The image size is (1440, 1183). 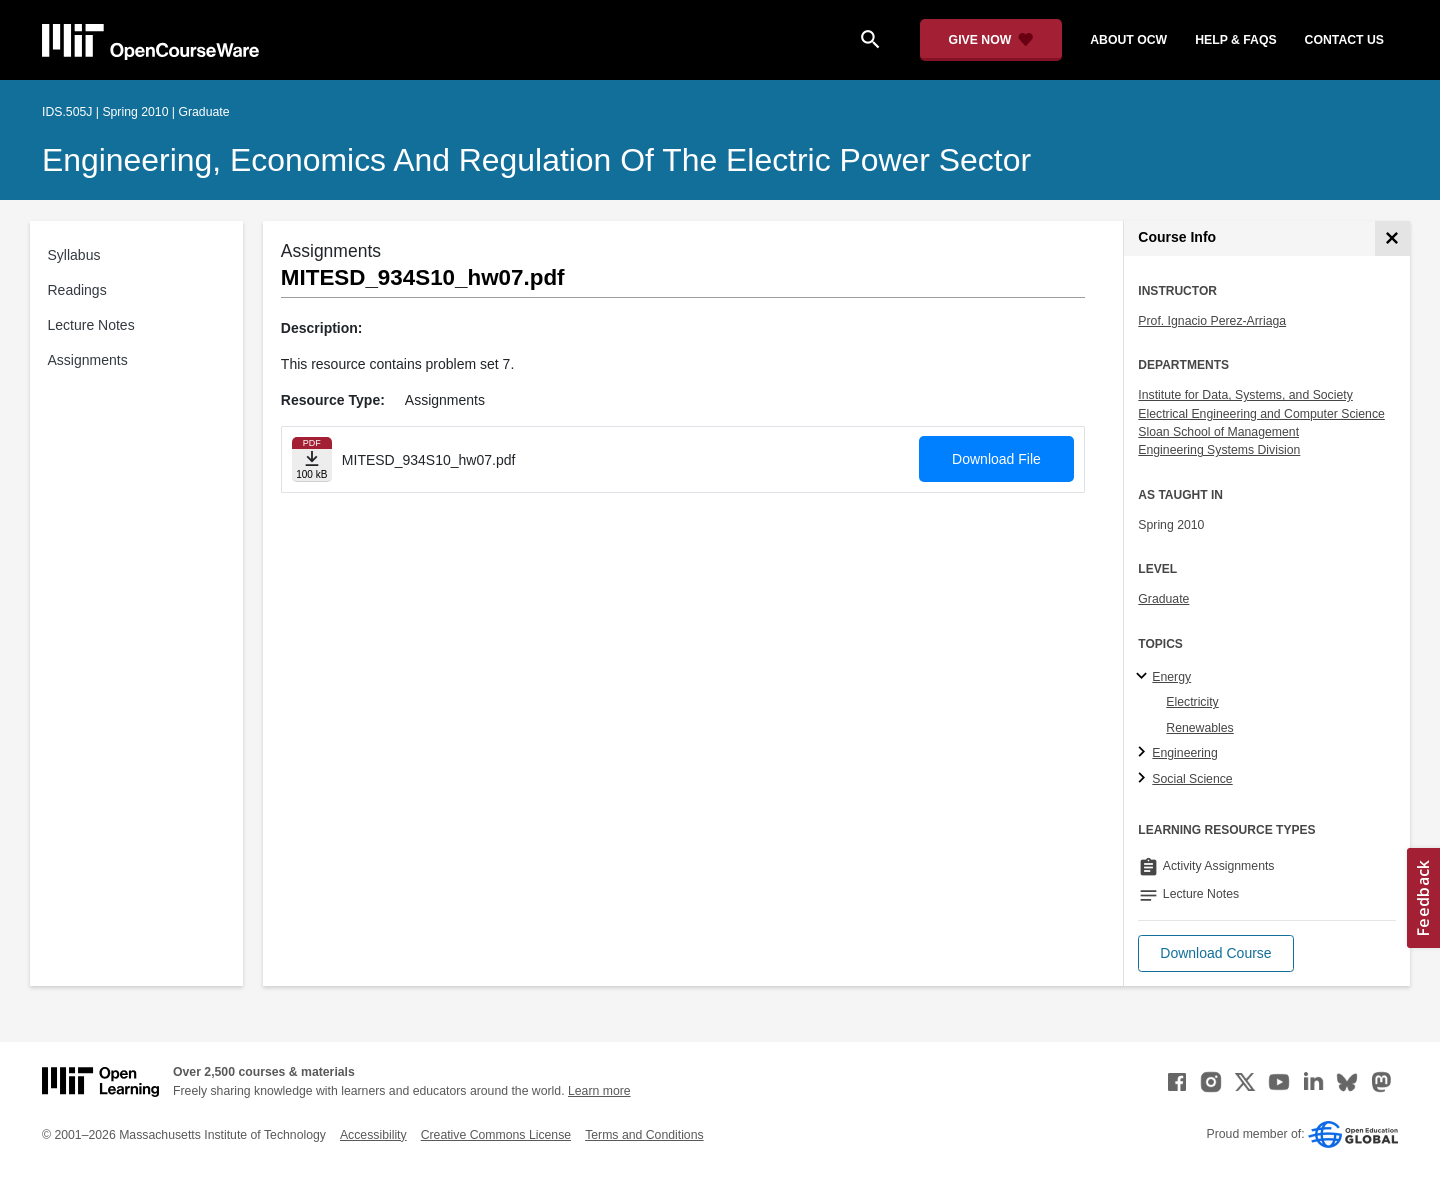 I want to click on Renewables, so click(x=1199, y=728).